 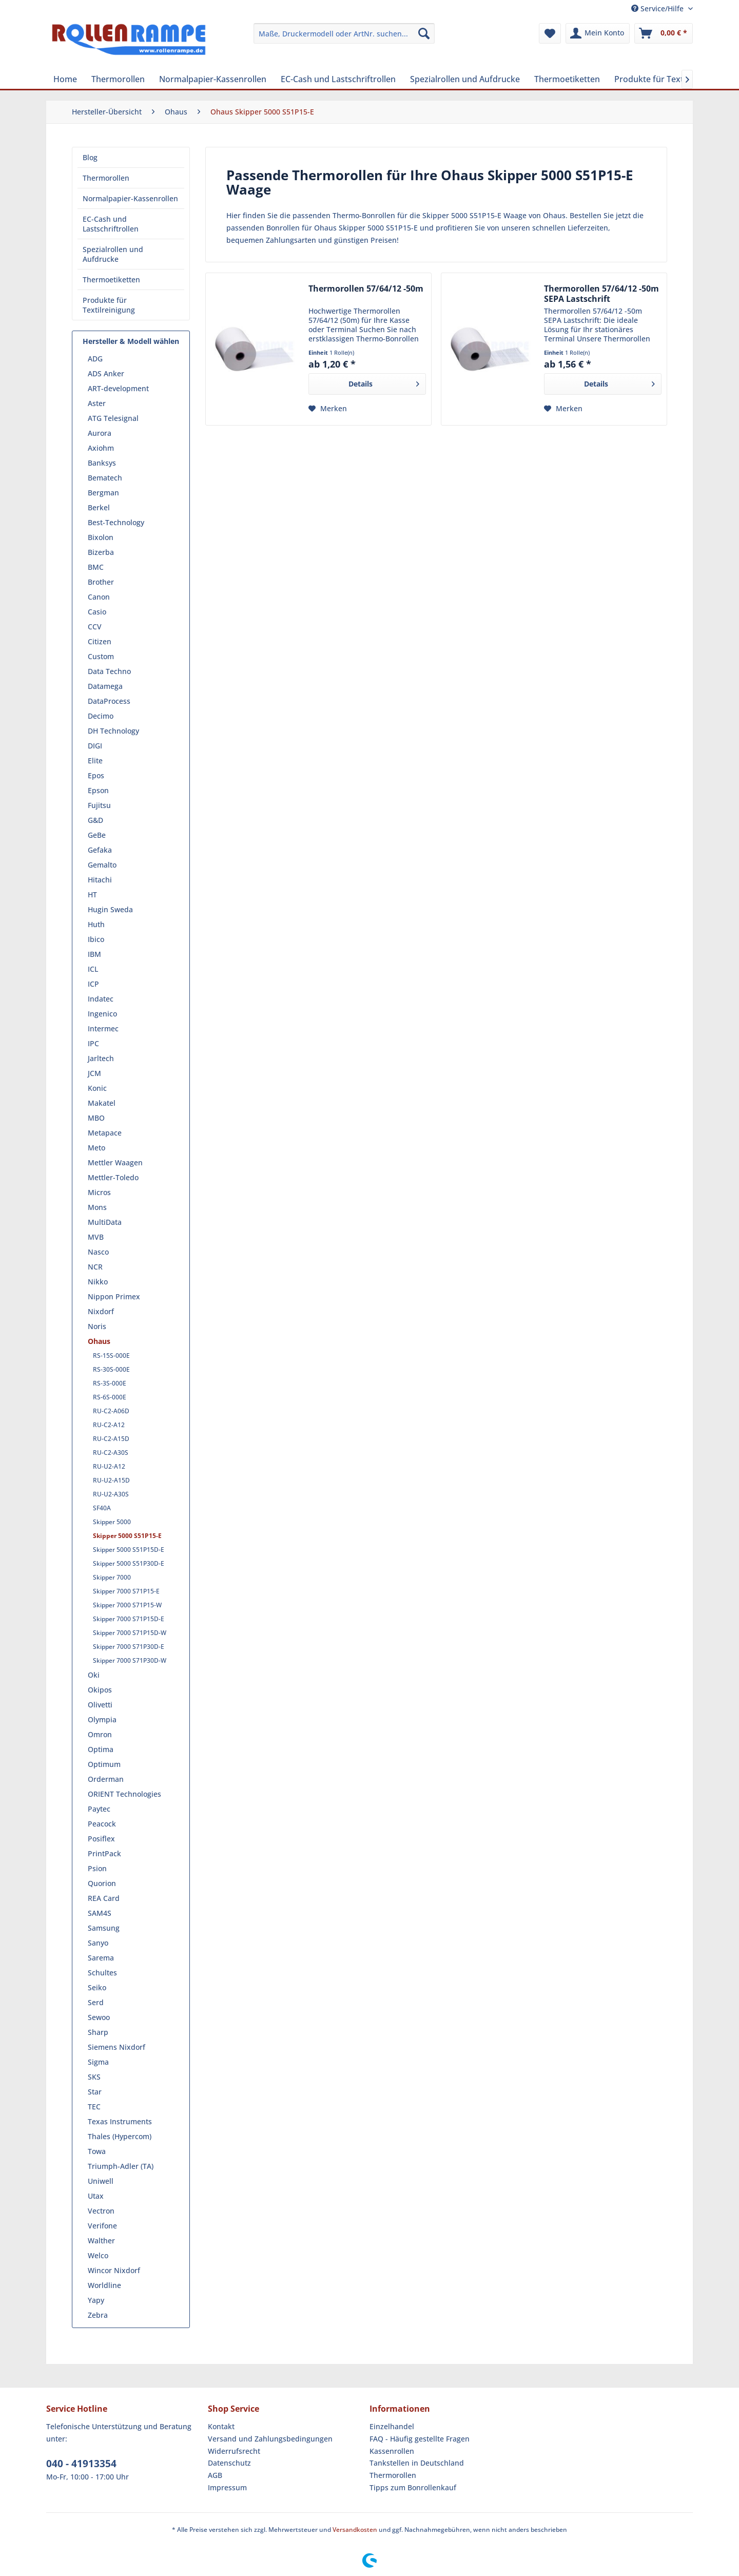 I want to click on PrintPack, so click(x=104, y=1853).